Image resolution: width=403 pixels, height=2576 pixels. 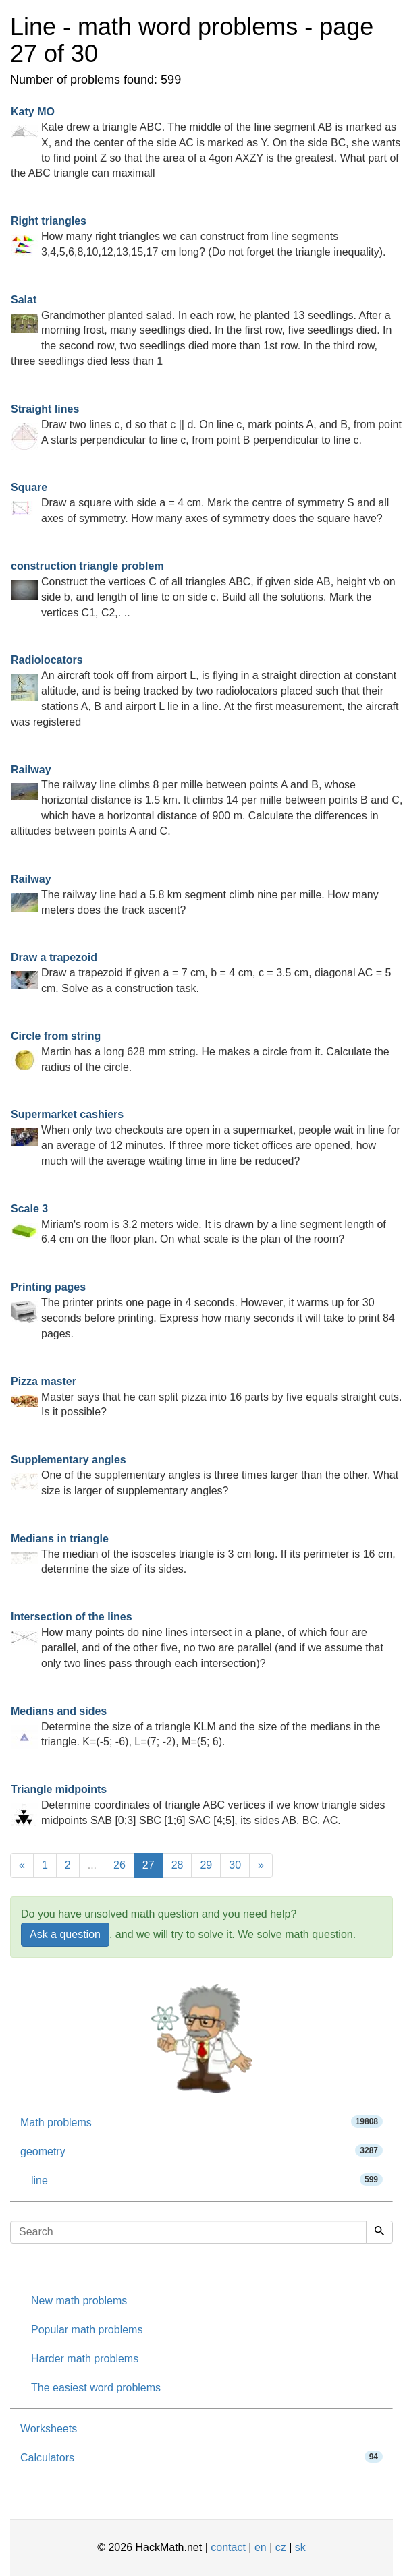 I want to click on Martin has a long 628 mm string. He makes a circle from it. Calculate the radius of the circle., so click(x=200, y=1051).